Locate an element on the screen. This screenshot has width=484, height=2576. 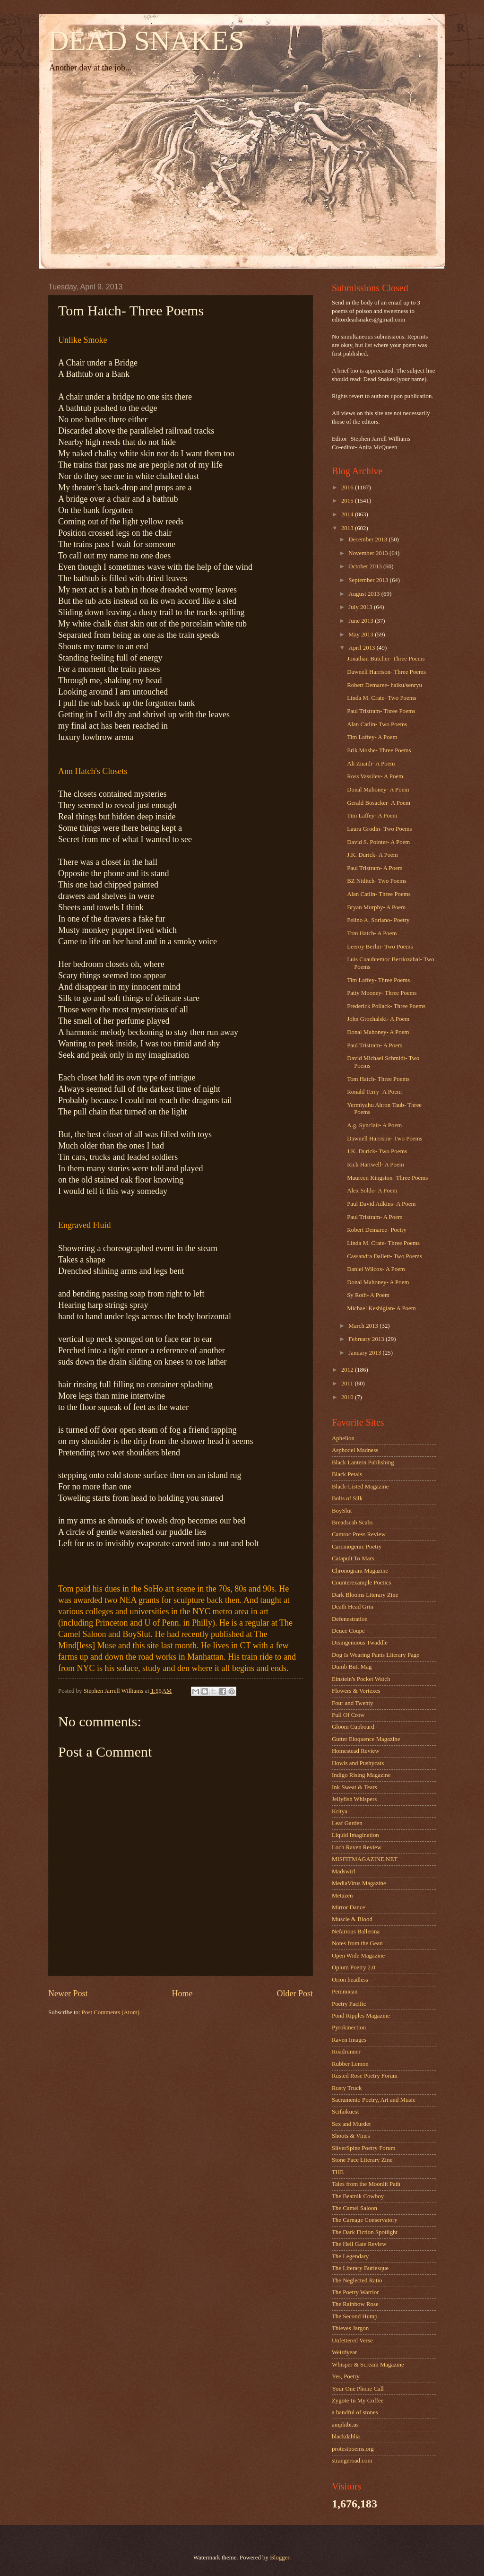
THE is located at coordinates (338, 2172).